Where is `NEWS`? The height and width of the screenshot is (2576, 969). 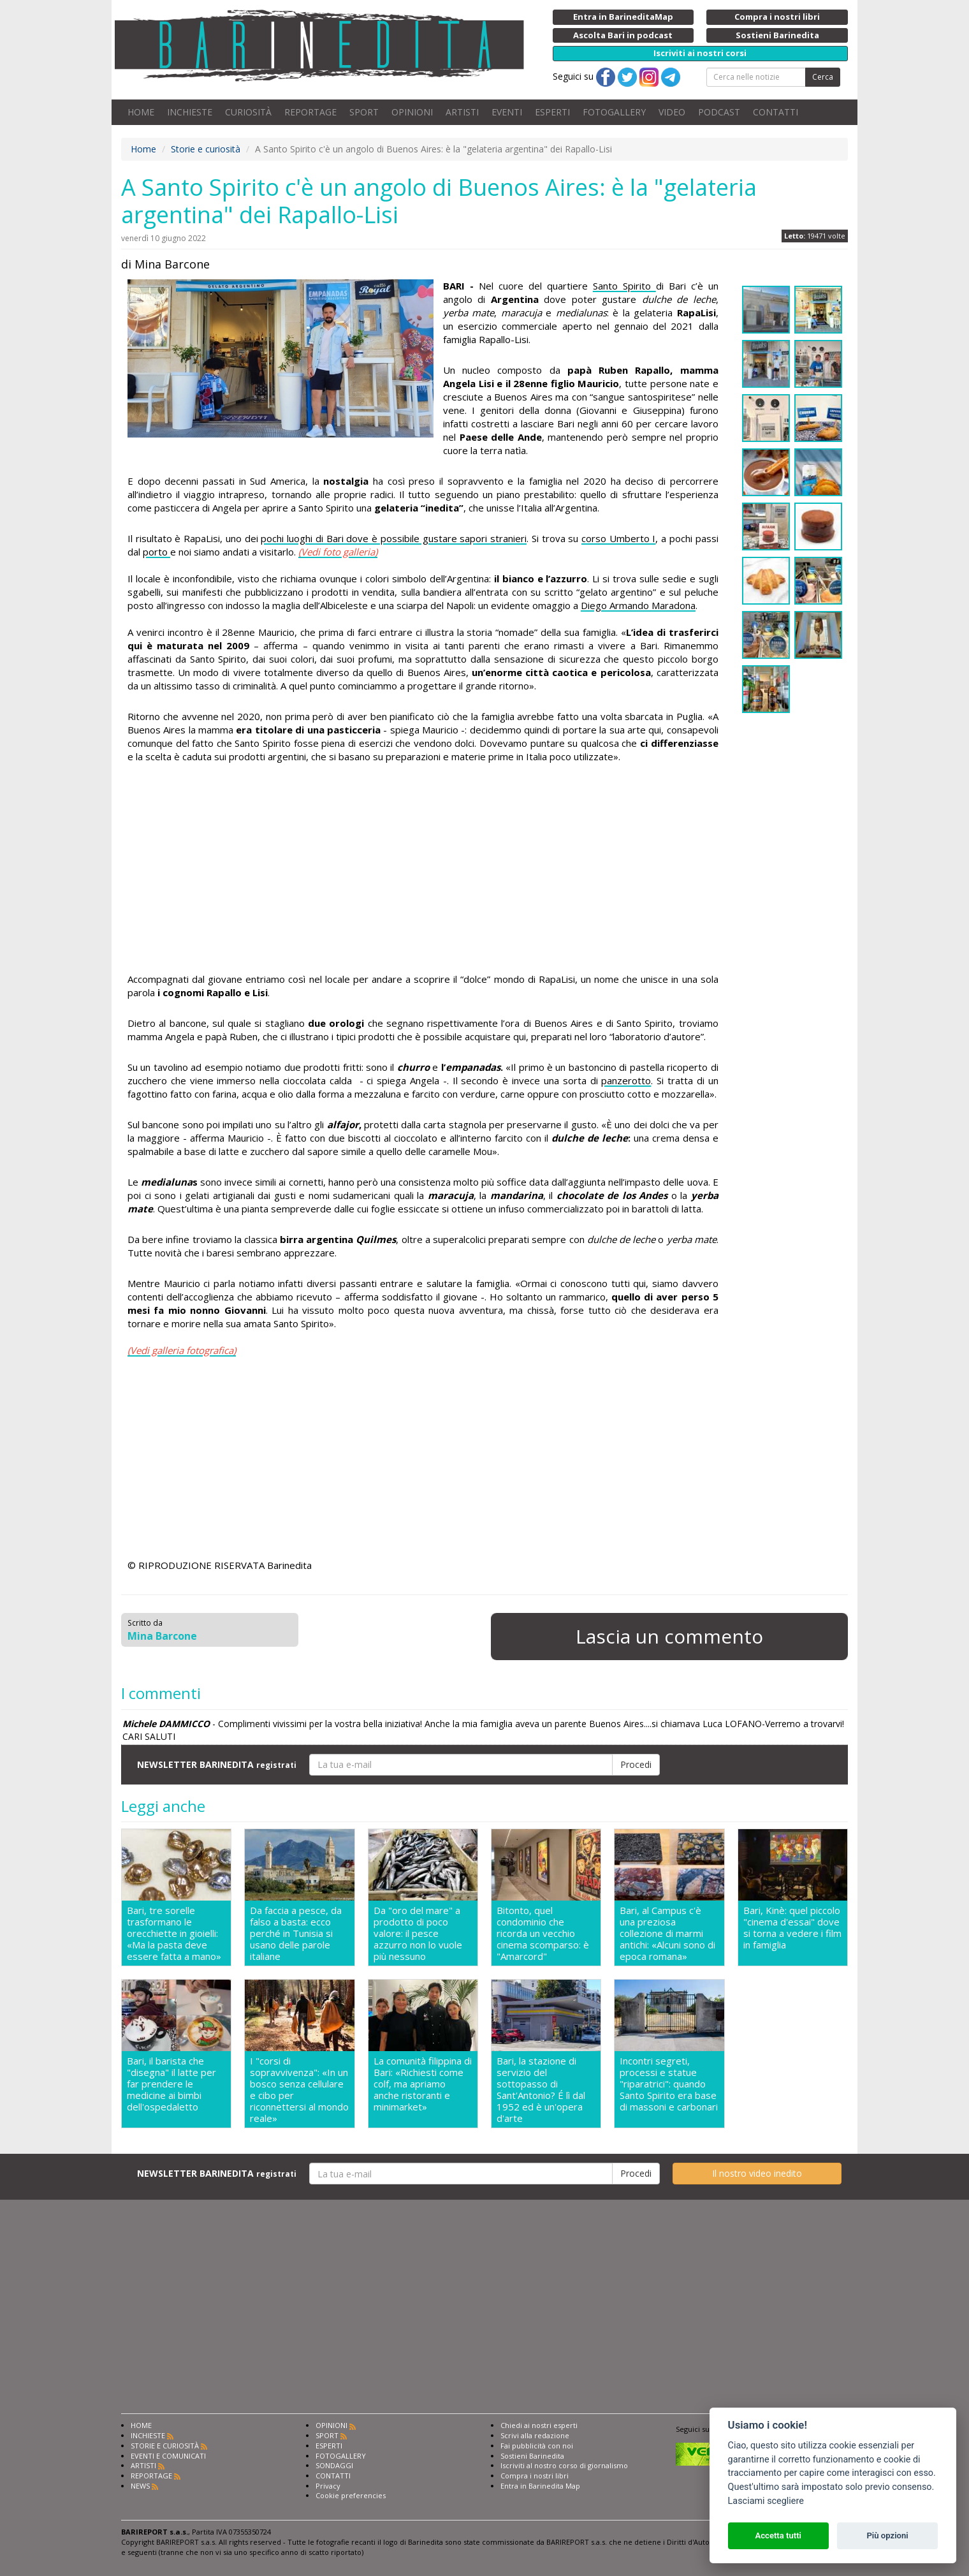 NEWS is located at coordinates (140, 2486).